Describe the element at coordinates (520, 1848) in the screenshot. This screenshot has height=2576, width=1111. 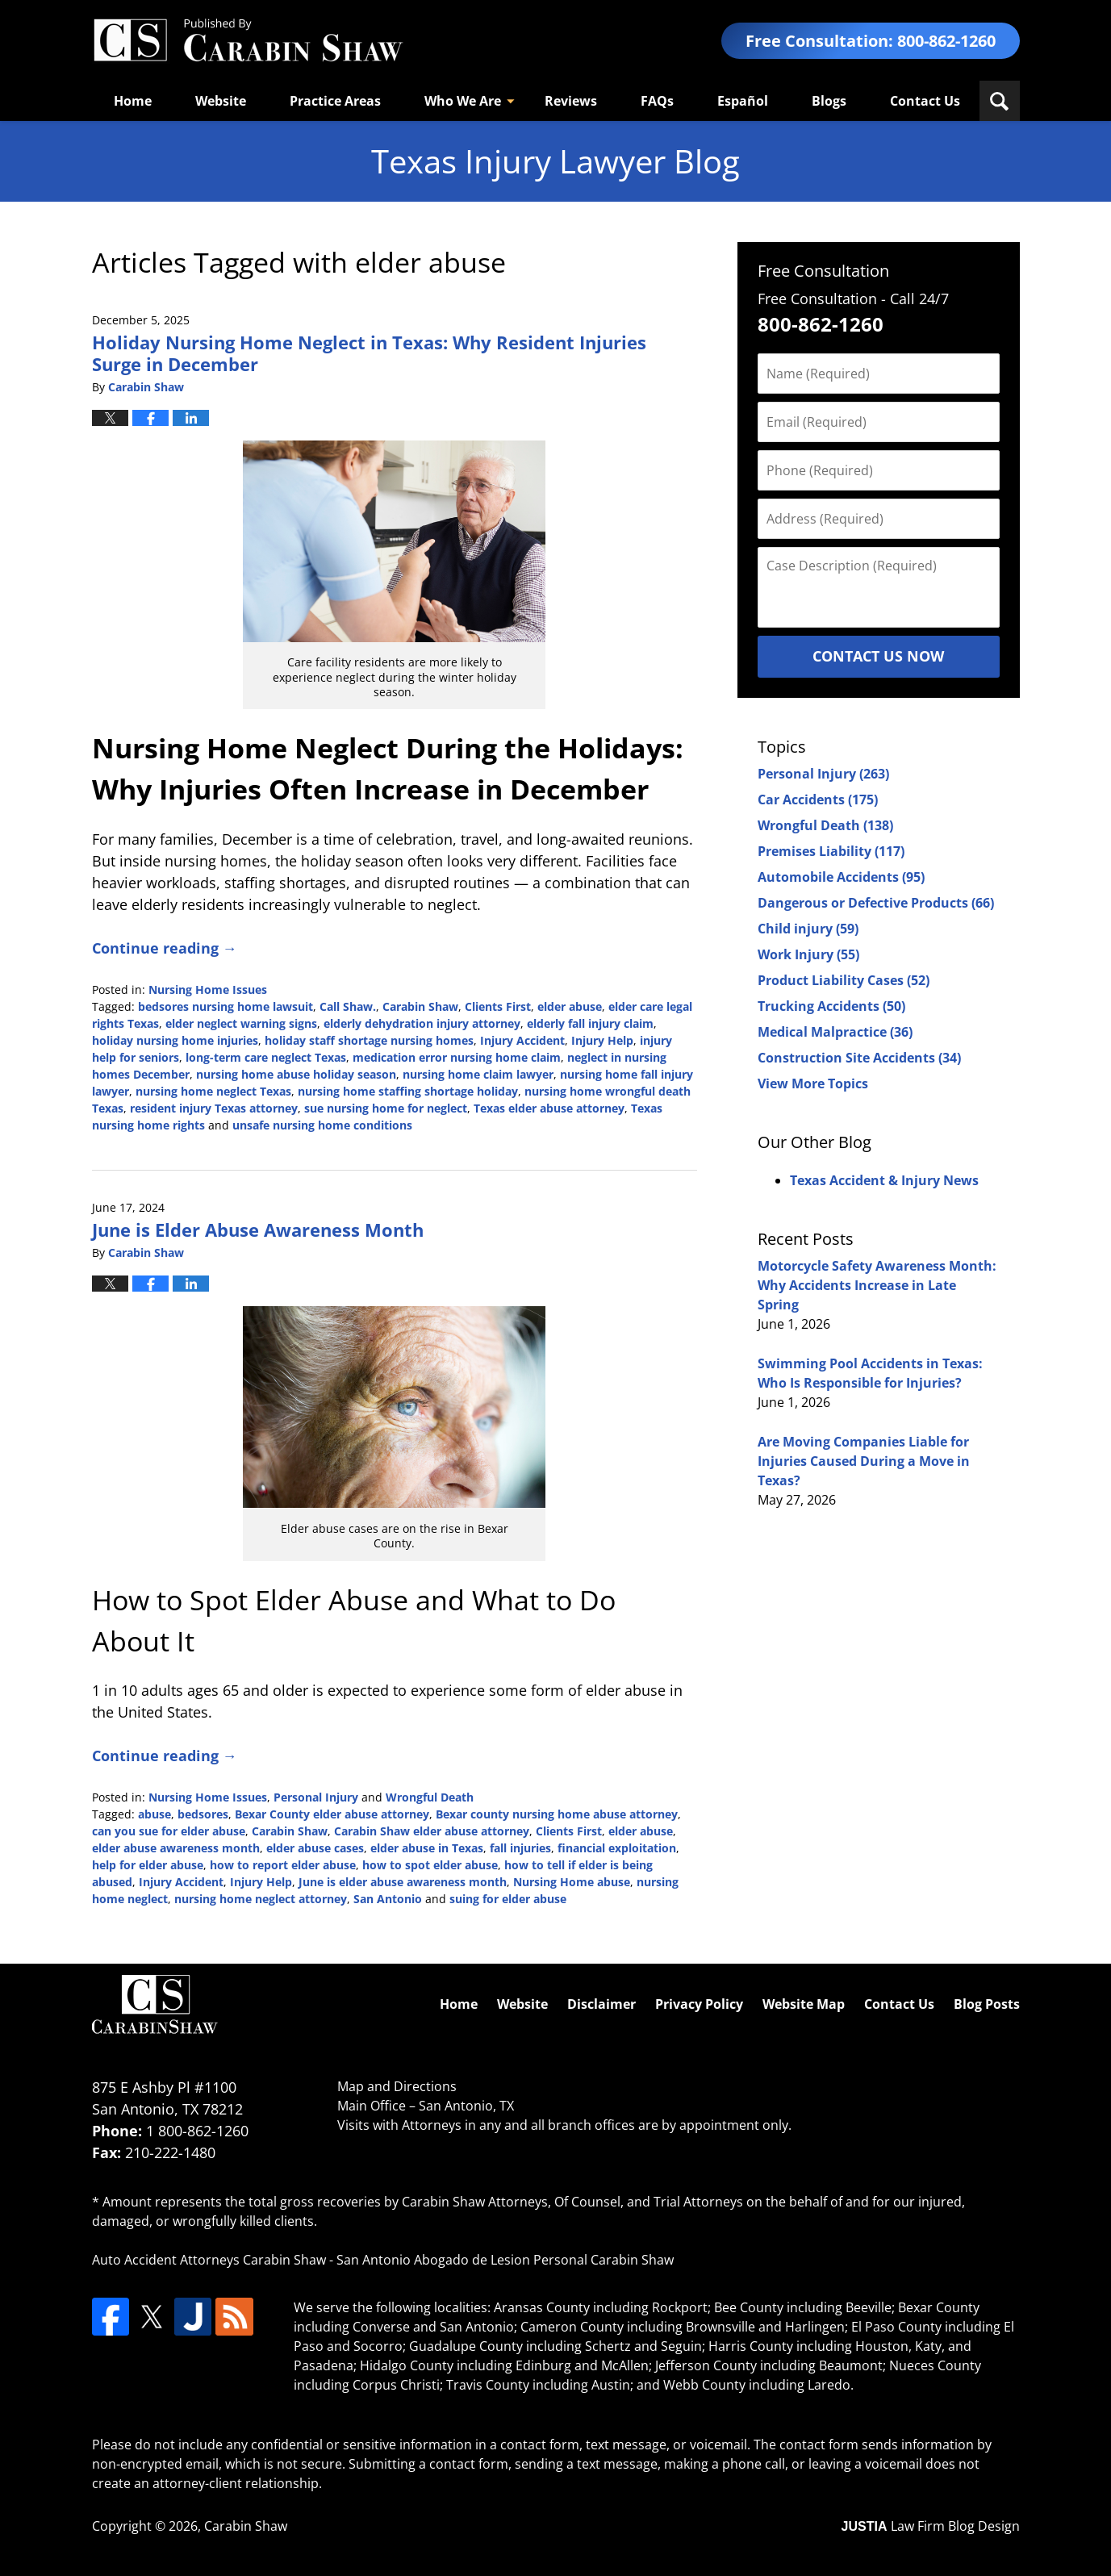
I see `fall injuries` at that location.